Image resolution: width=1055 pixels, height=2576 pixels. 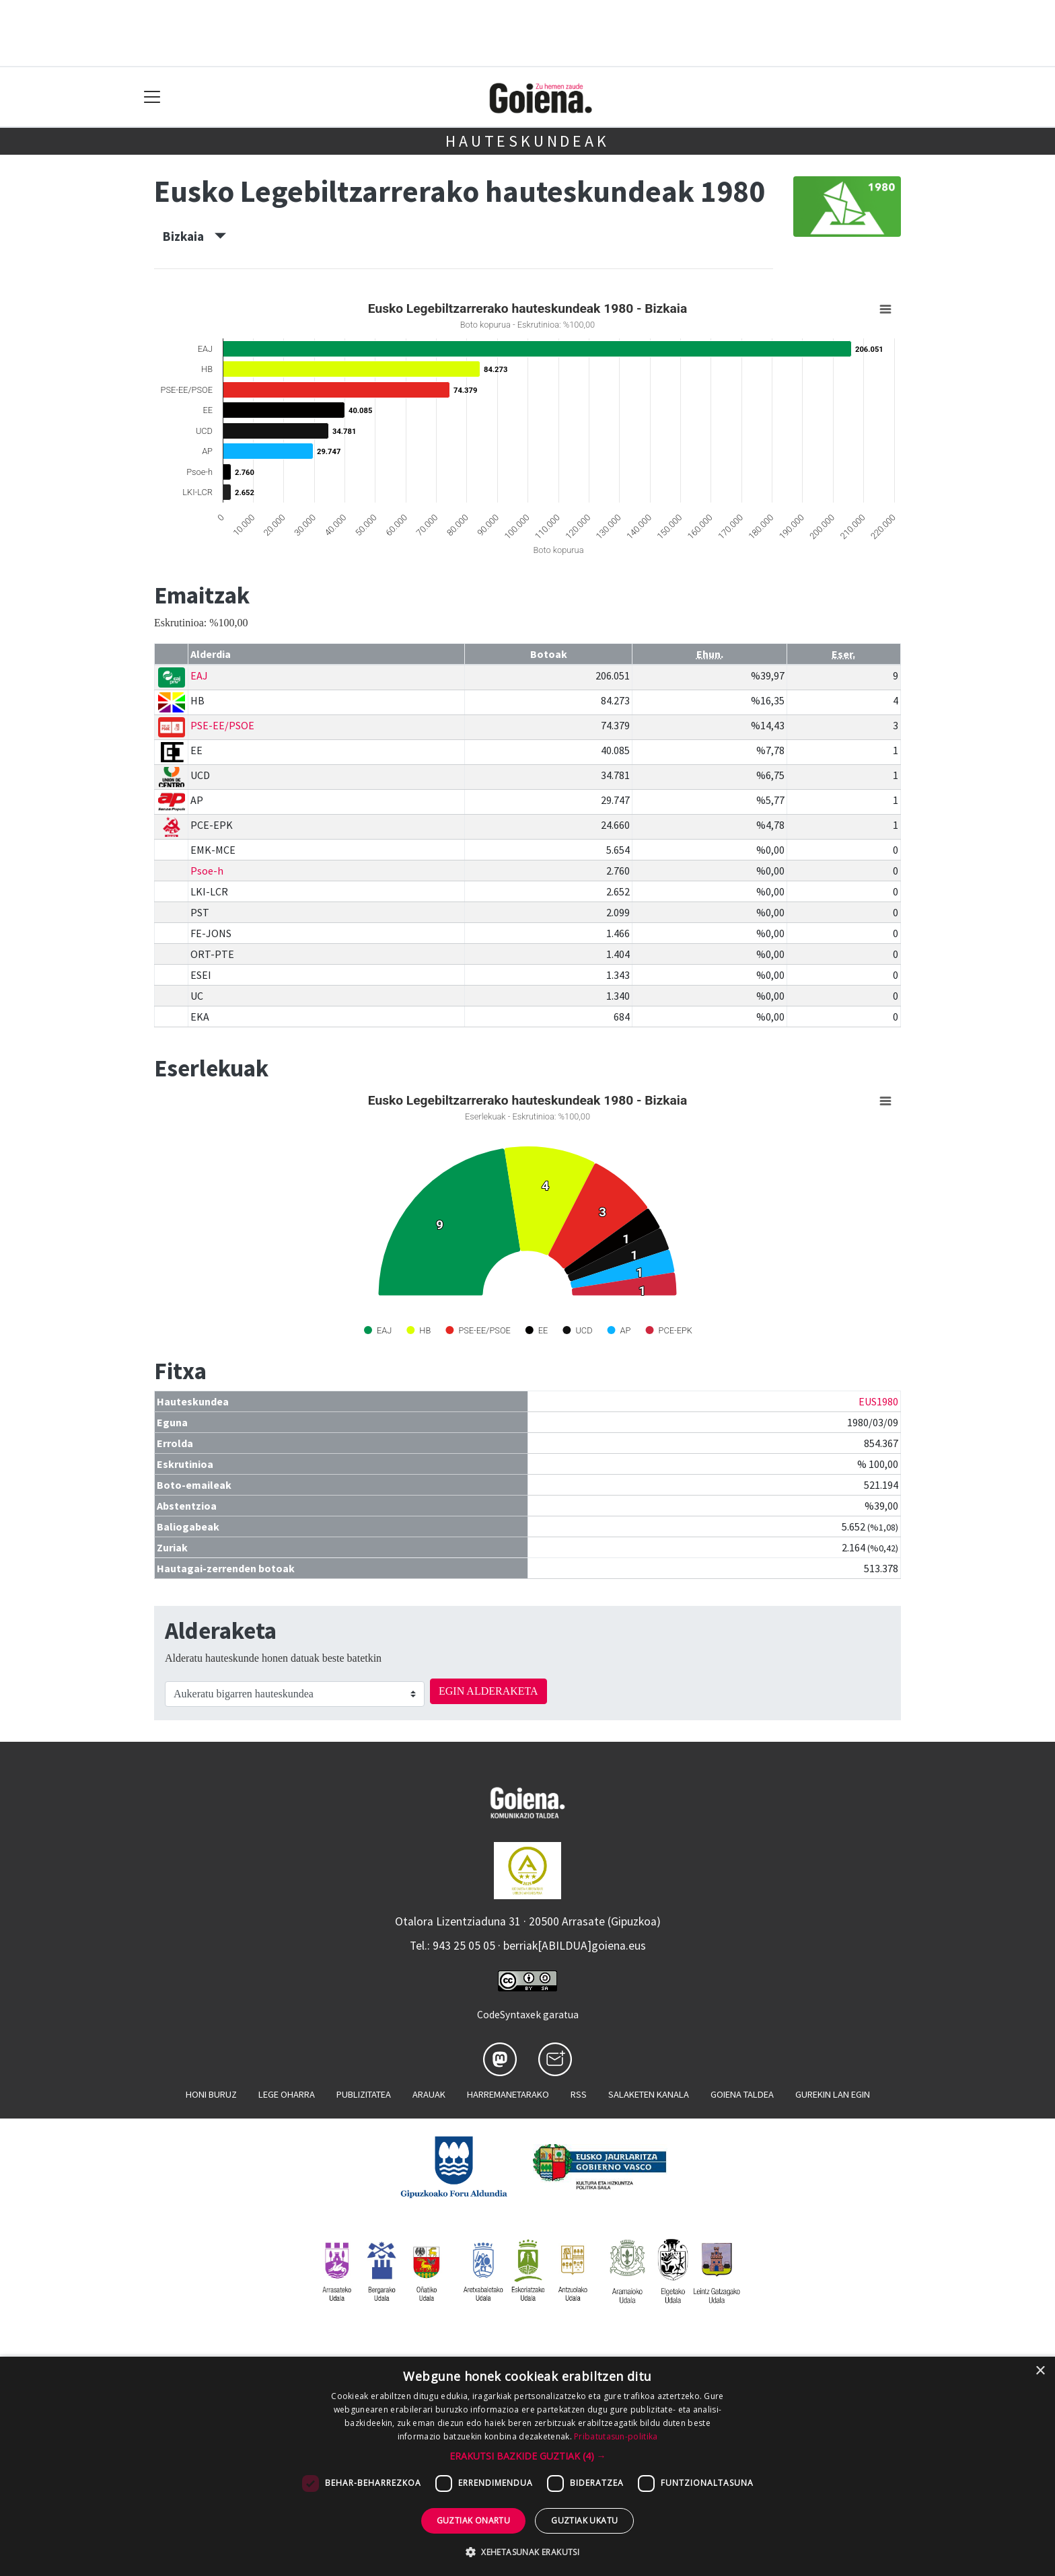 What do you see at coordinates (199, 675) in the screenshot?
I see `EAJ` at bounding box center [199, 675].